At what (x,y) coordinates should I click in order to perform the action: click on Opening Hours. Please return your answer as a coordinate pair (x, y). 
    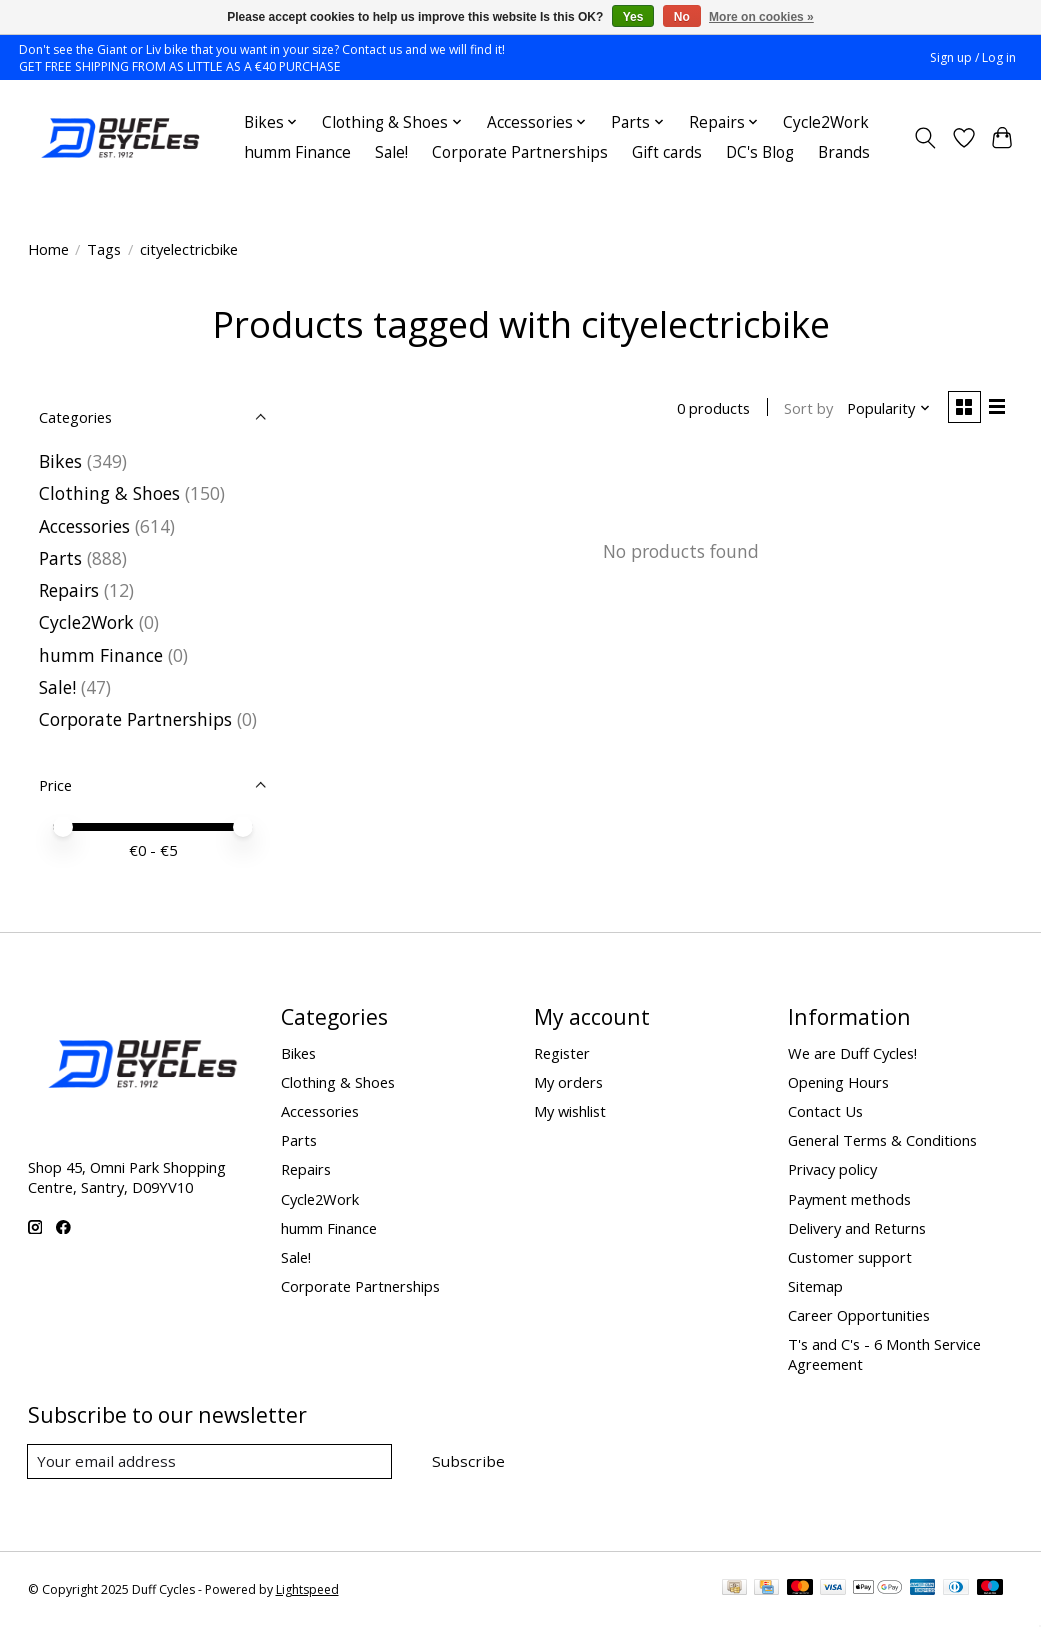
    Looking at the image, I should click on (838, 1082).